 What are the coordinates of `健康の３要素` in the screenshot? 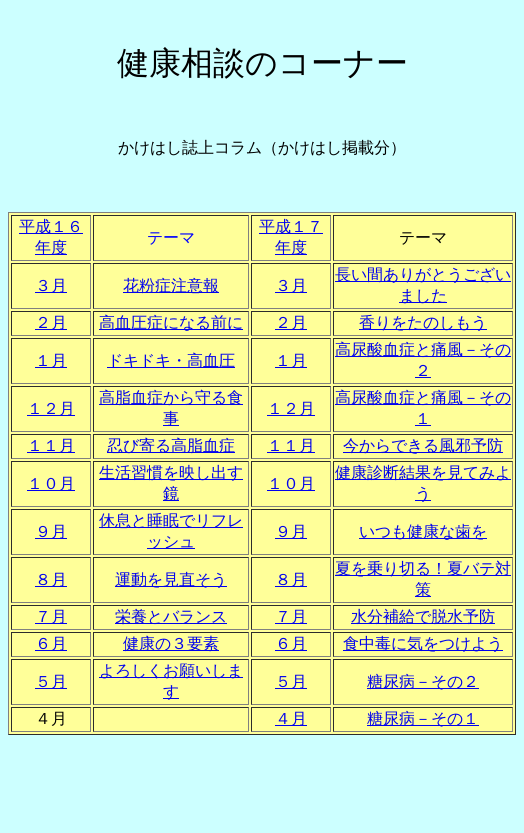 It's located at (171, 643).